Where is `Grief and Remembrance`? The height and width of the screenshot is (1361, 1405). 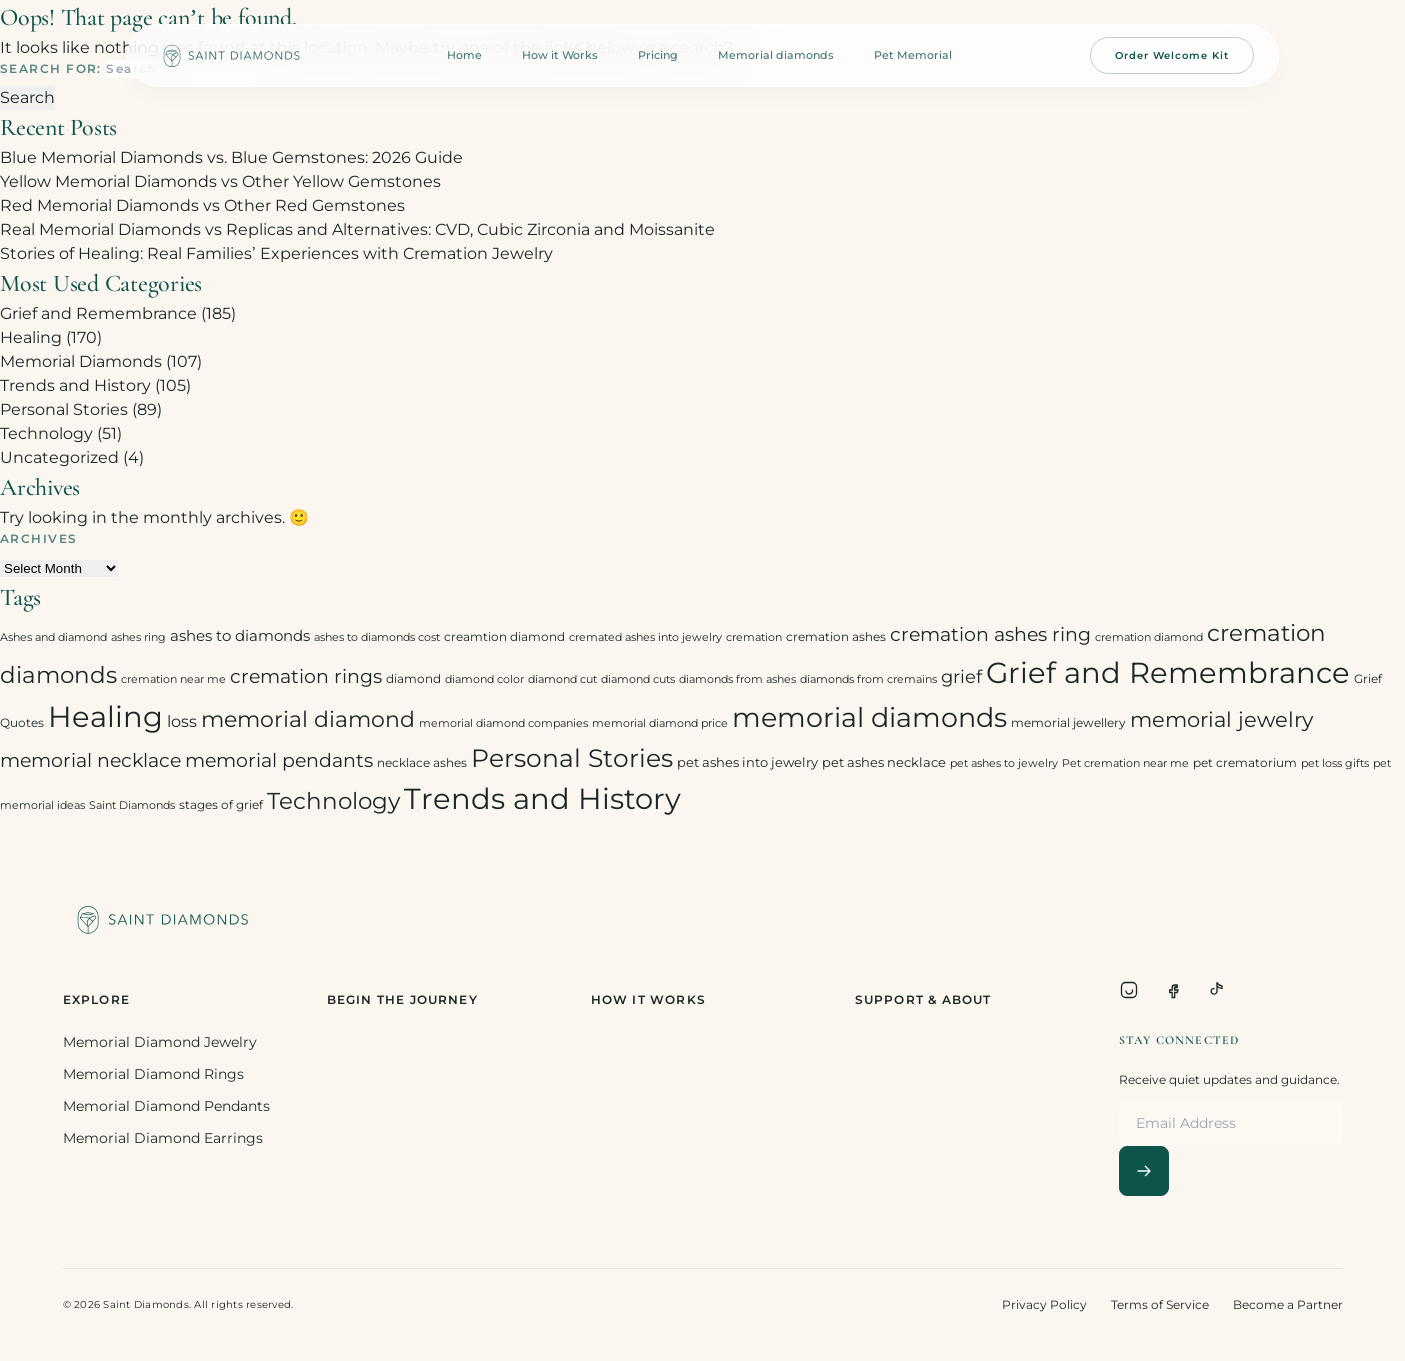 Grief and Remembrance is located at coordinates (98, 313).